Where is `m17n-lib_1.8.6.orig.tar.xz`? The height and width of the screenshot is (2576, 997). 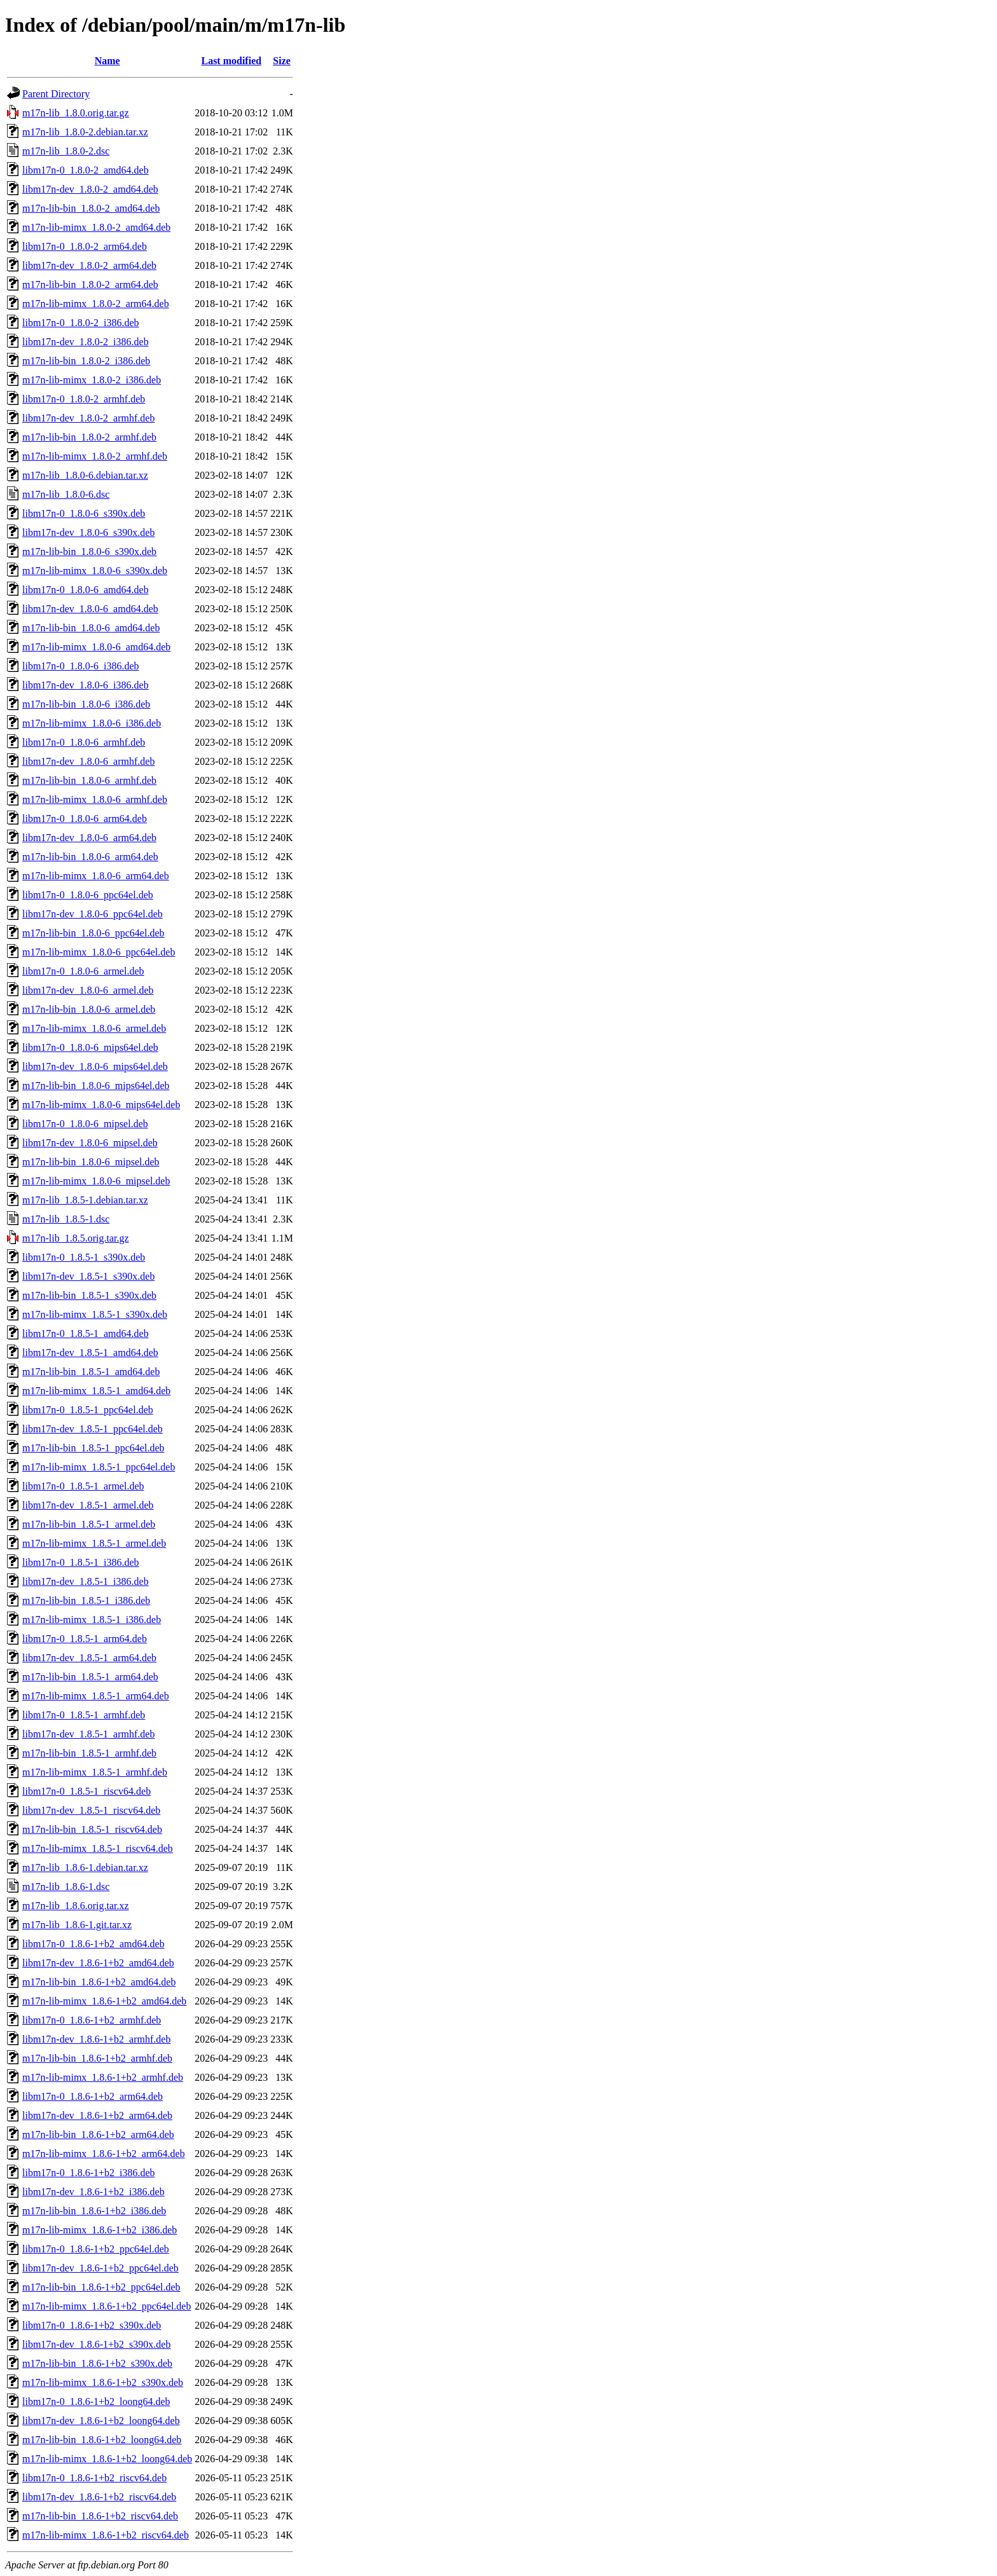 m17n-lib_1.8.6.orig.tar.xz is located at coordinates (75, 1905).